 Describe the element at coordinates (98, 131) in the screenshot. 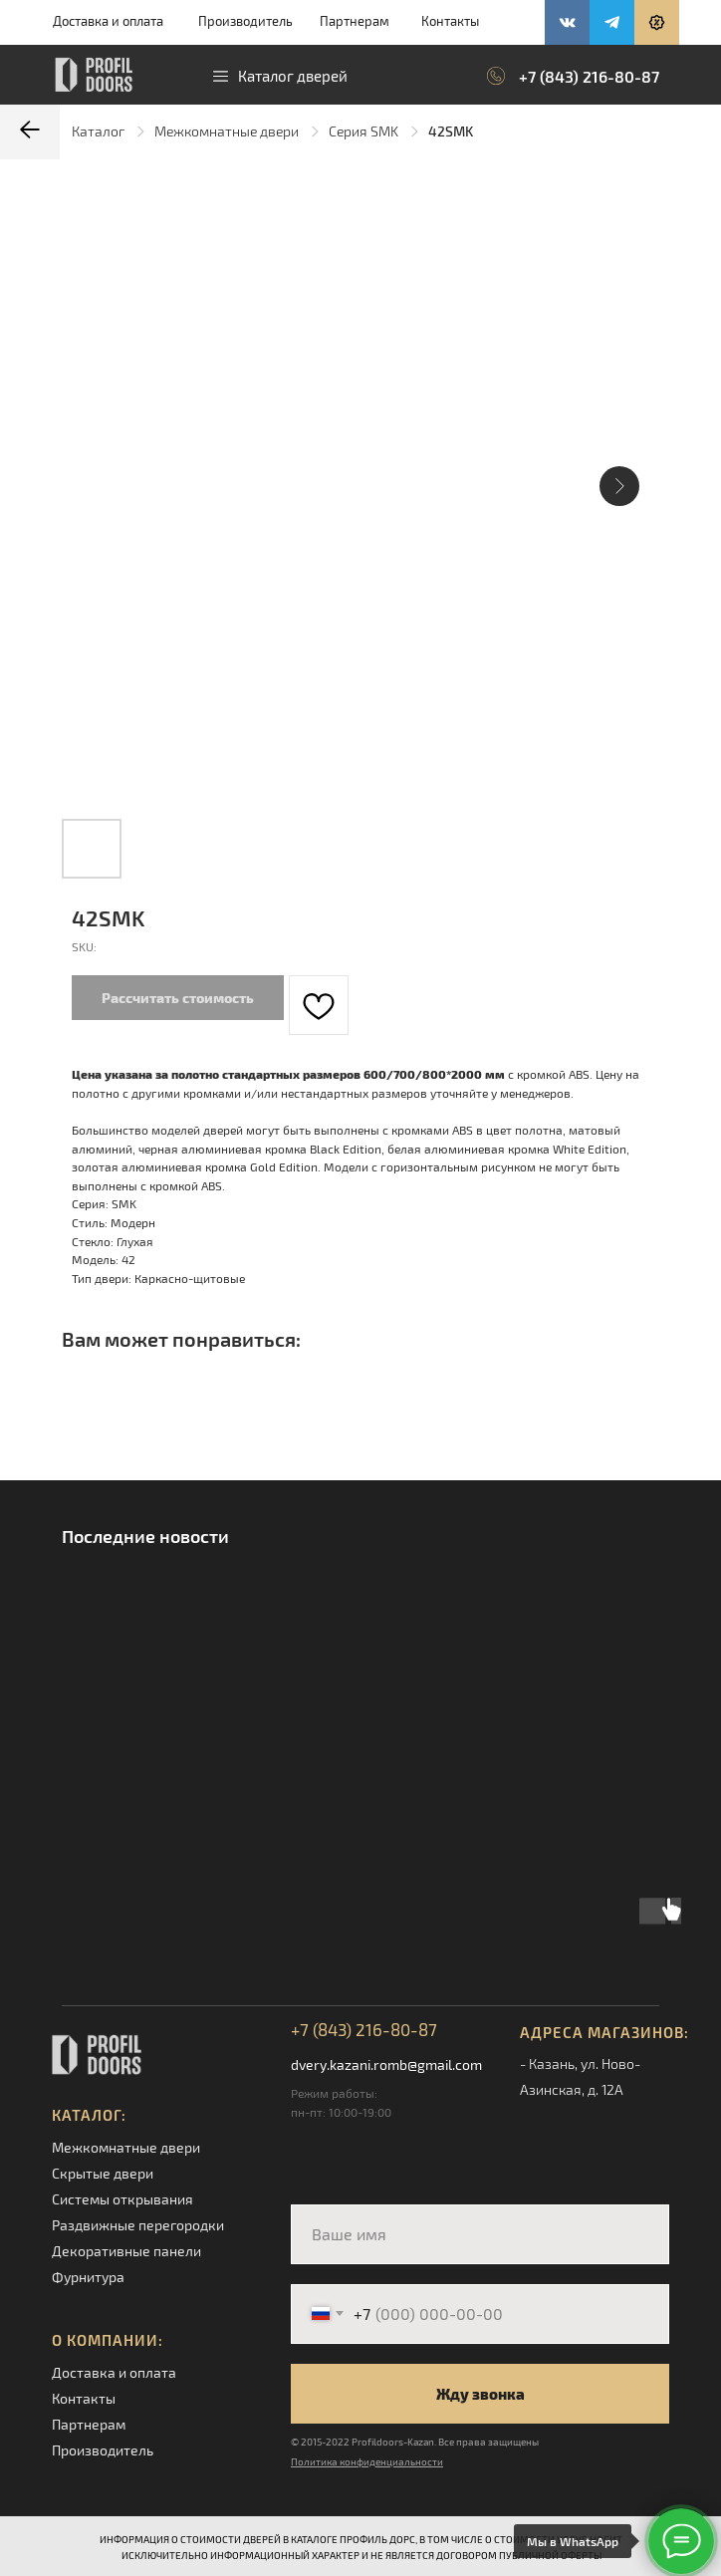

I see `Каталог` at that location.